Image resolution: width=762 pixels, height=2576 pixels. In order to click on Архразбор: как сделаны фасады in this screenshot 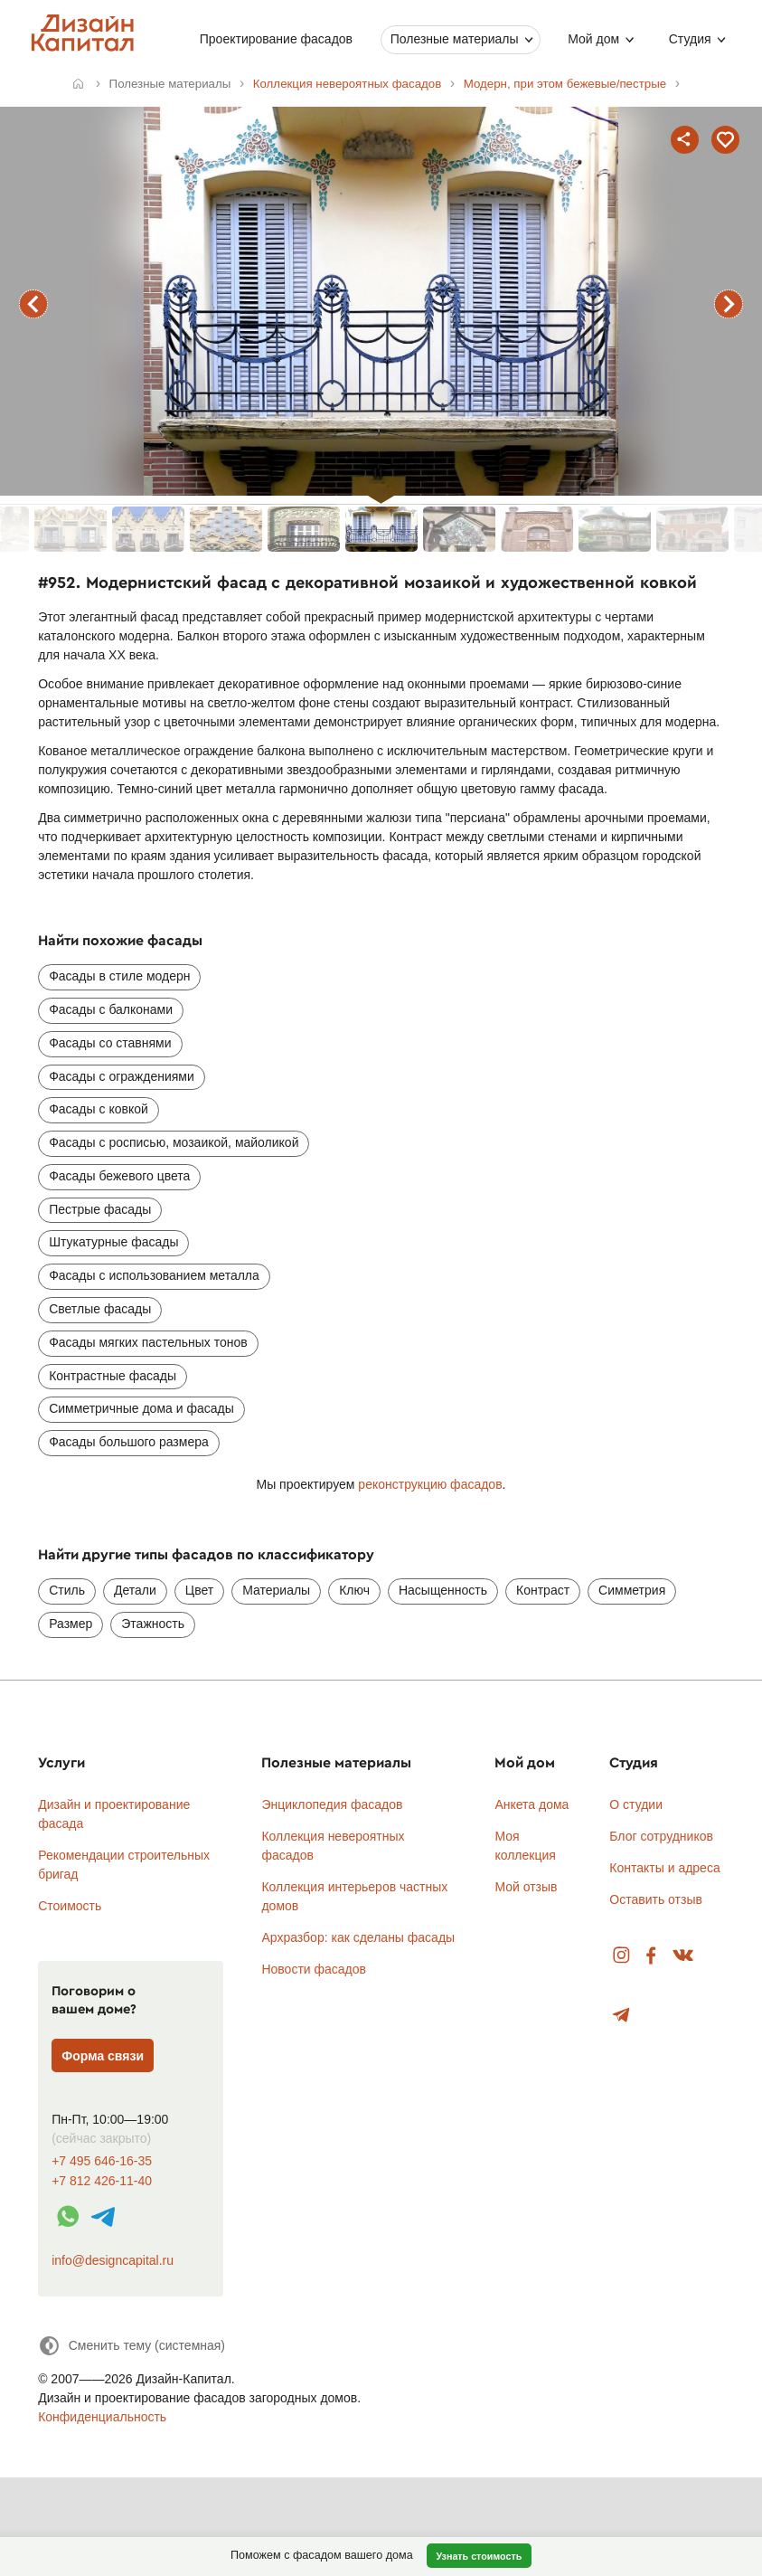, I will do `click(358, 1937)`.